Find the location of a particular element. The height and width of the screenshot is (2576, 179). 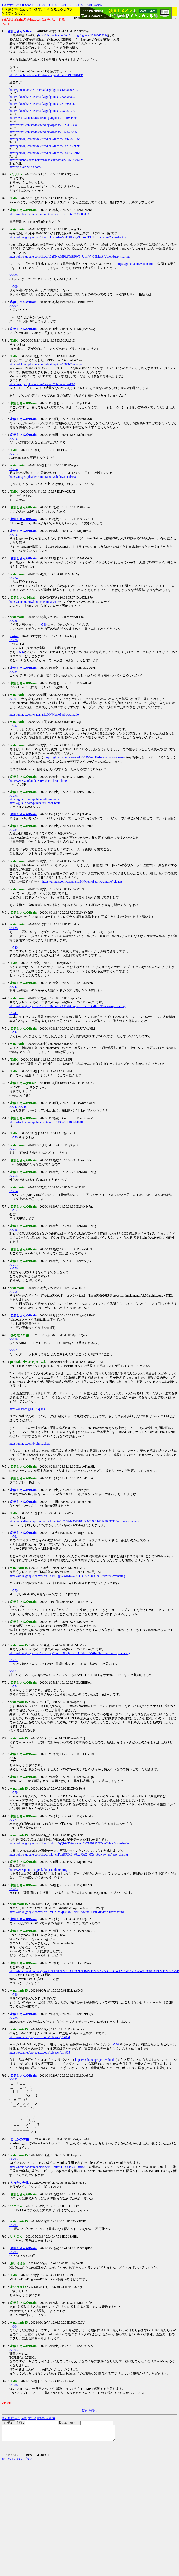

>>772 is located at coordinates (13, 1660).